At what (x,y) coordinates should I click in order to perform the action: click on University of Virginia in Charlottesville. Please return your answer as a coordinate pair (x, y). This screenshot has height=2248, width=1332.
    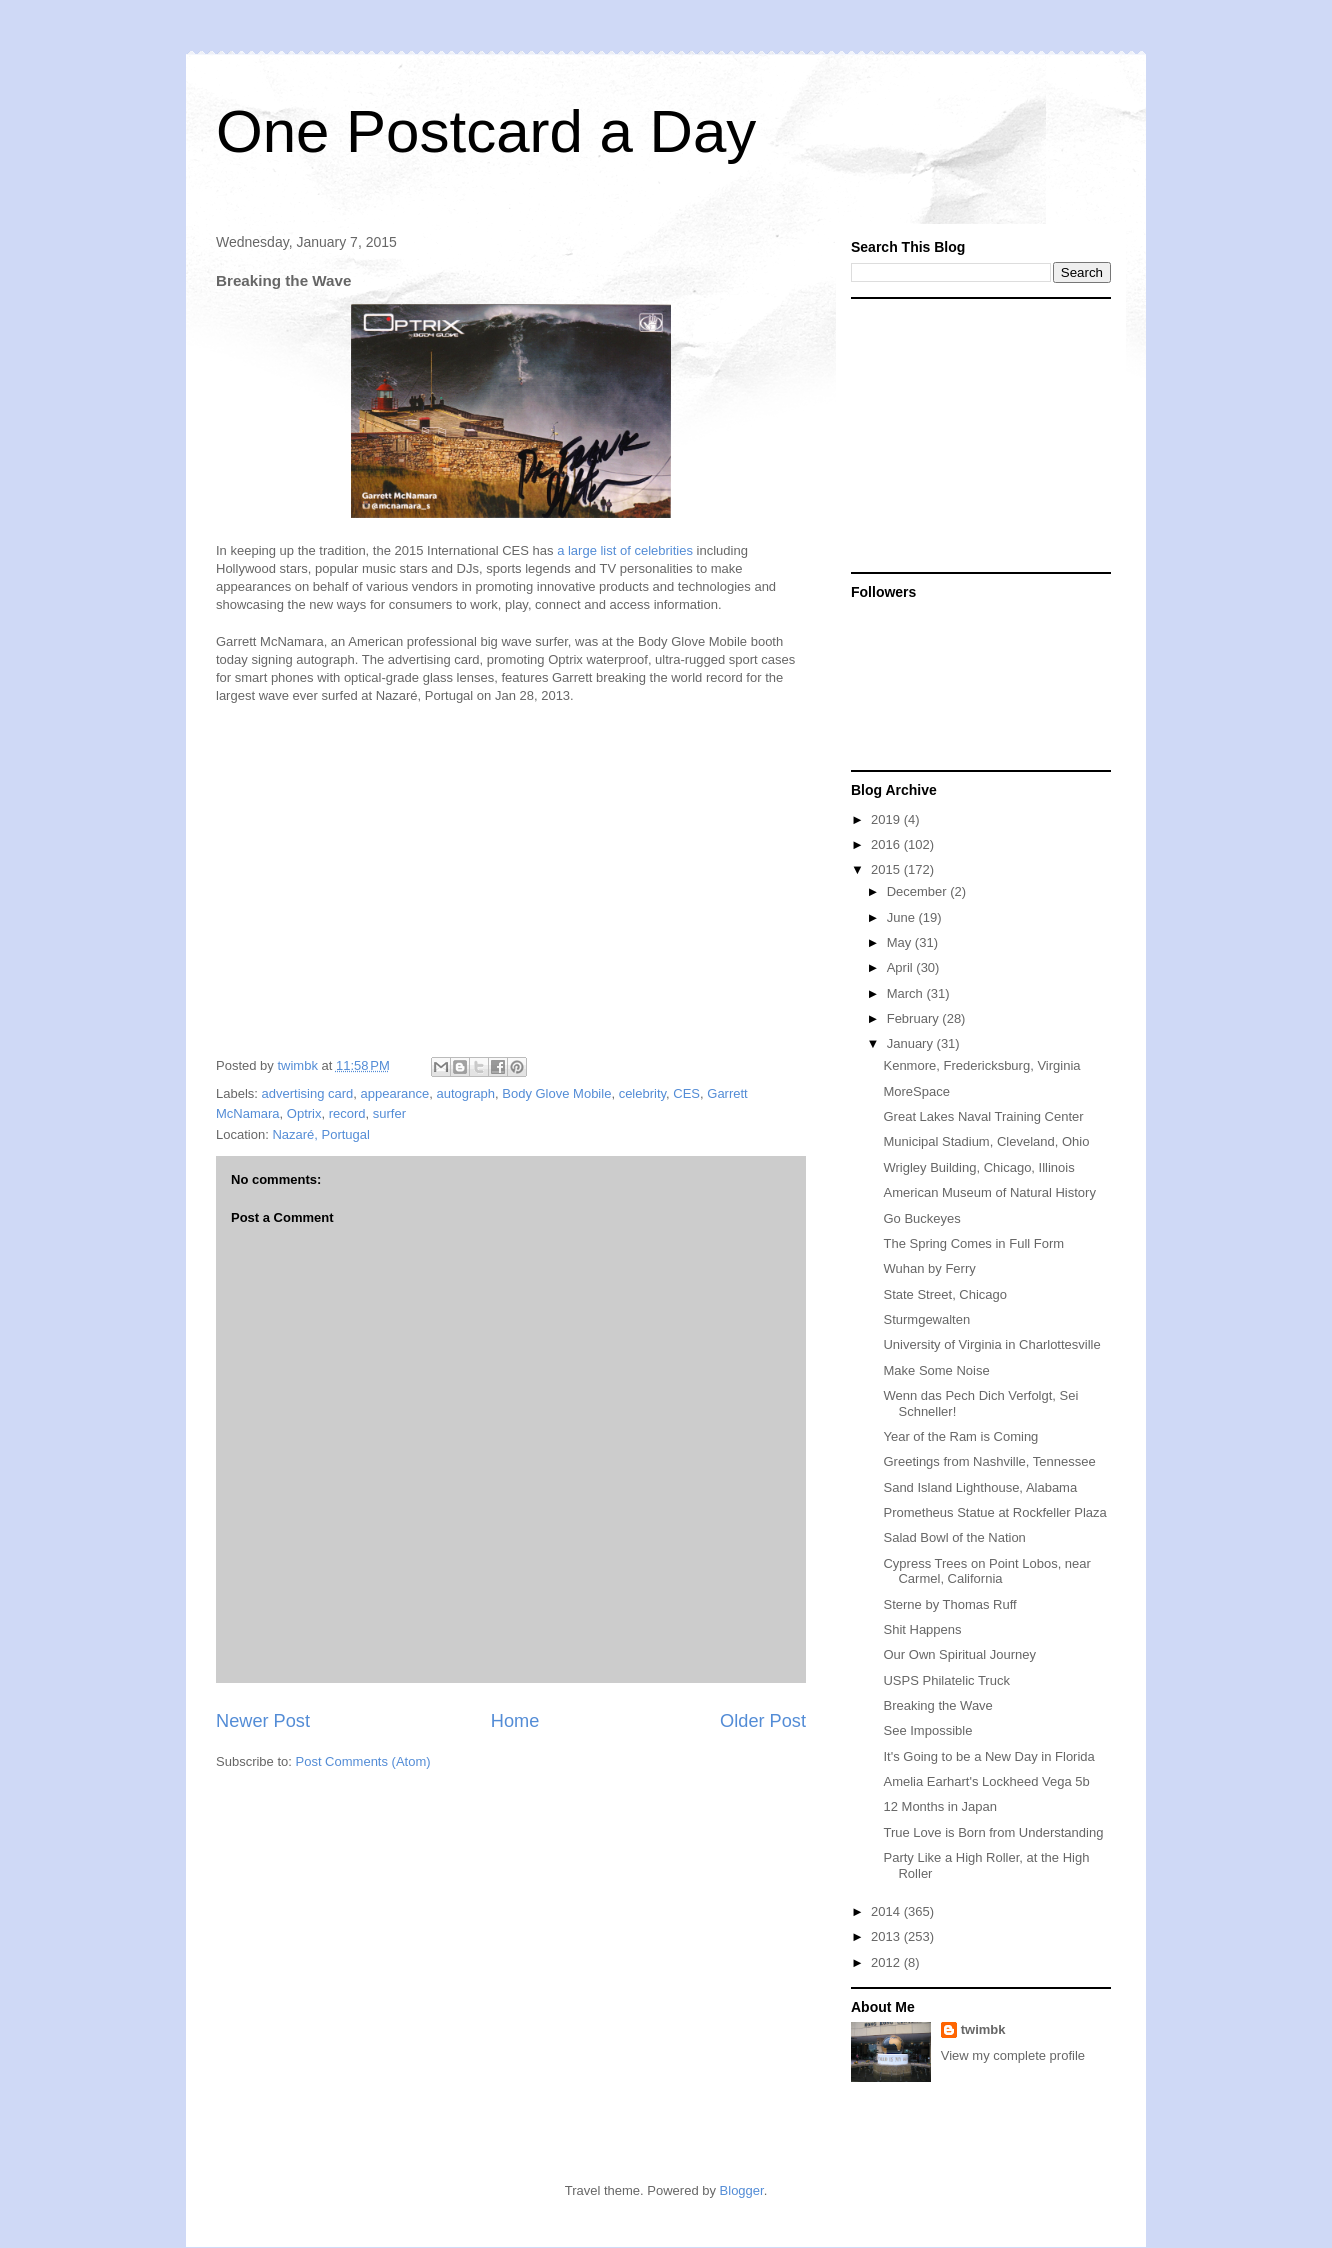
    Looking at the image, I should click on (991, 1344).